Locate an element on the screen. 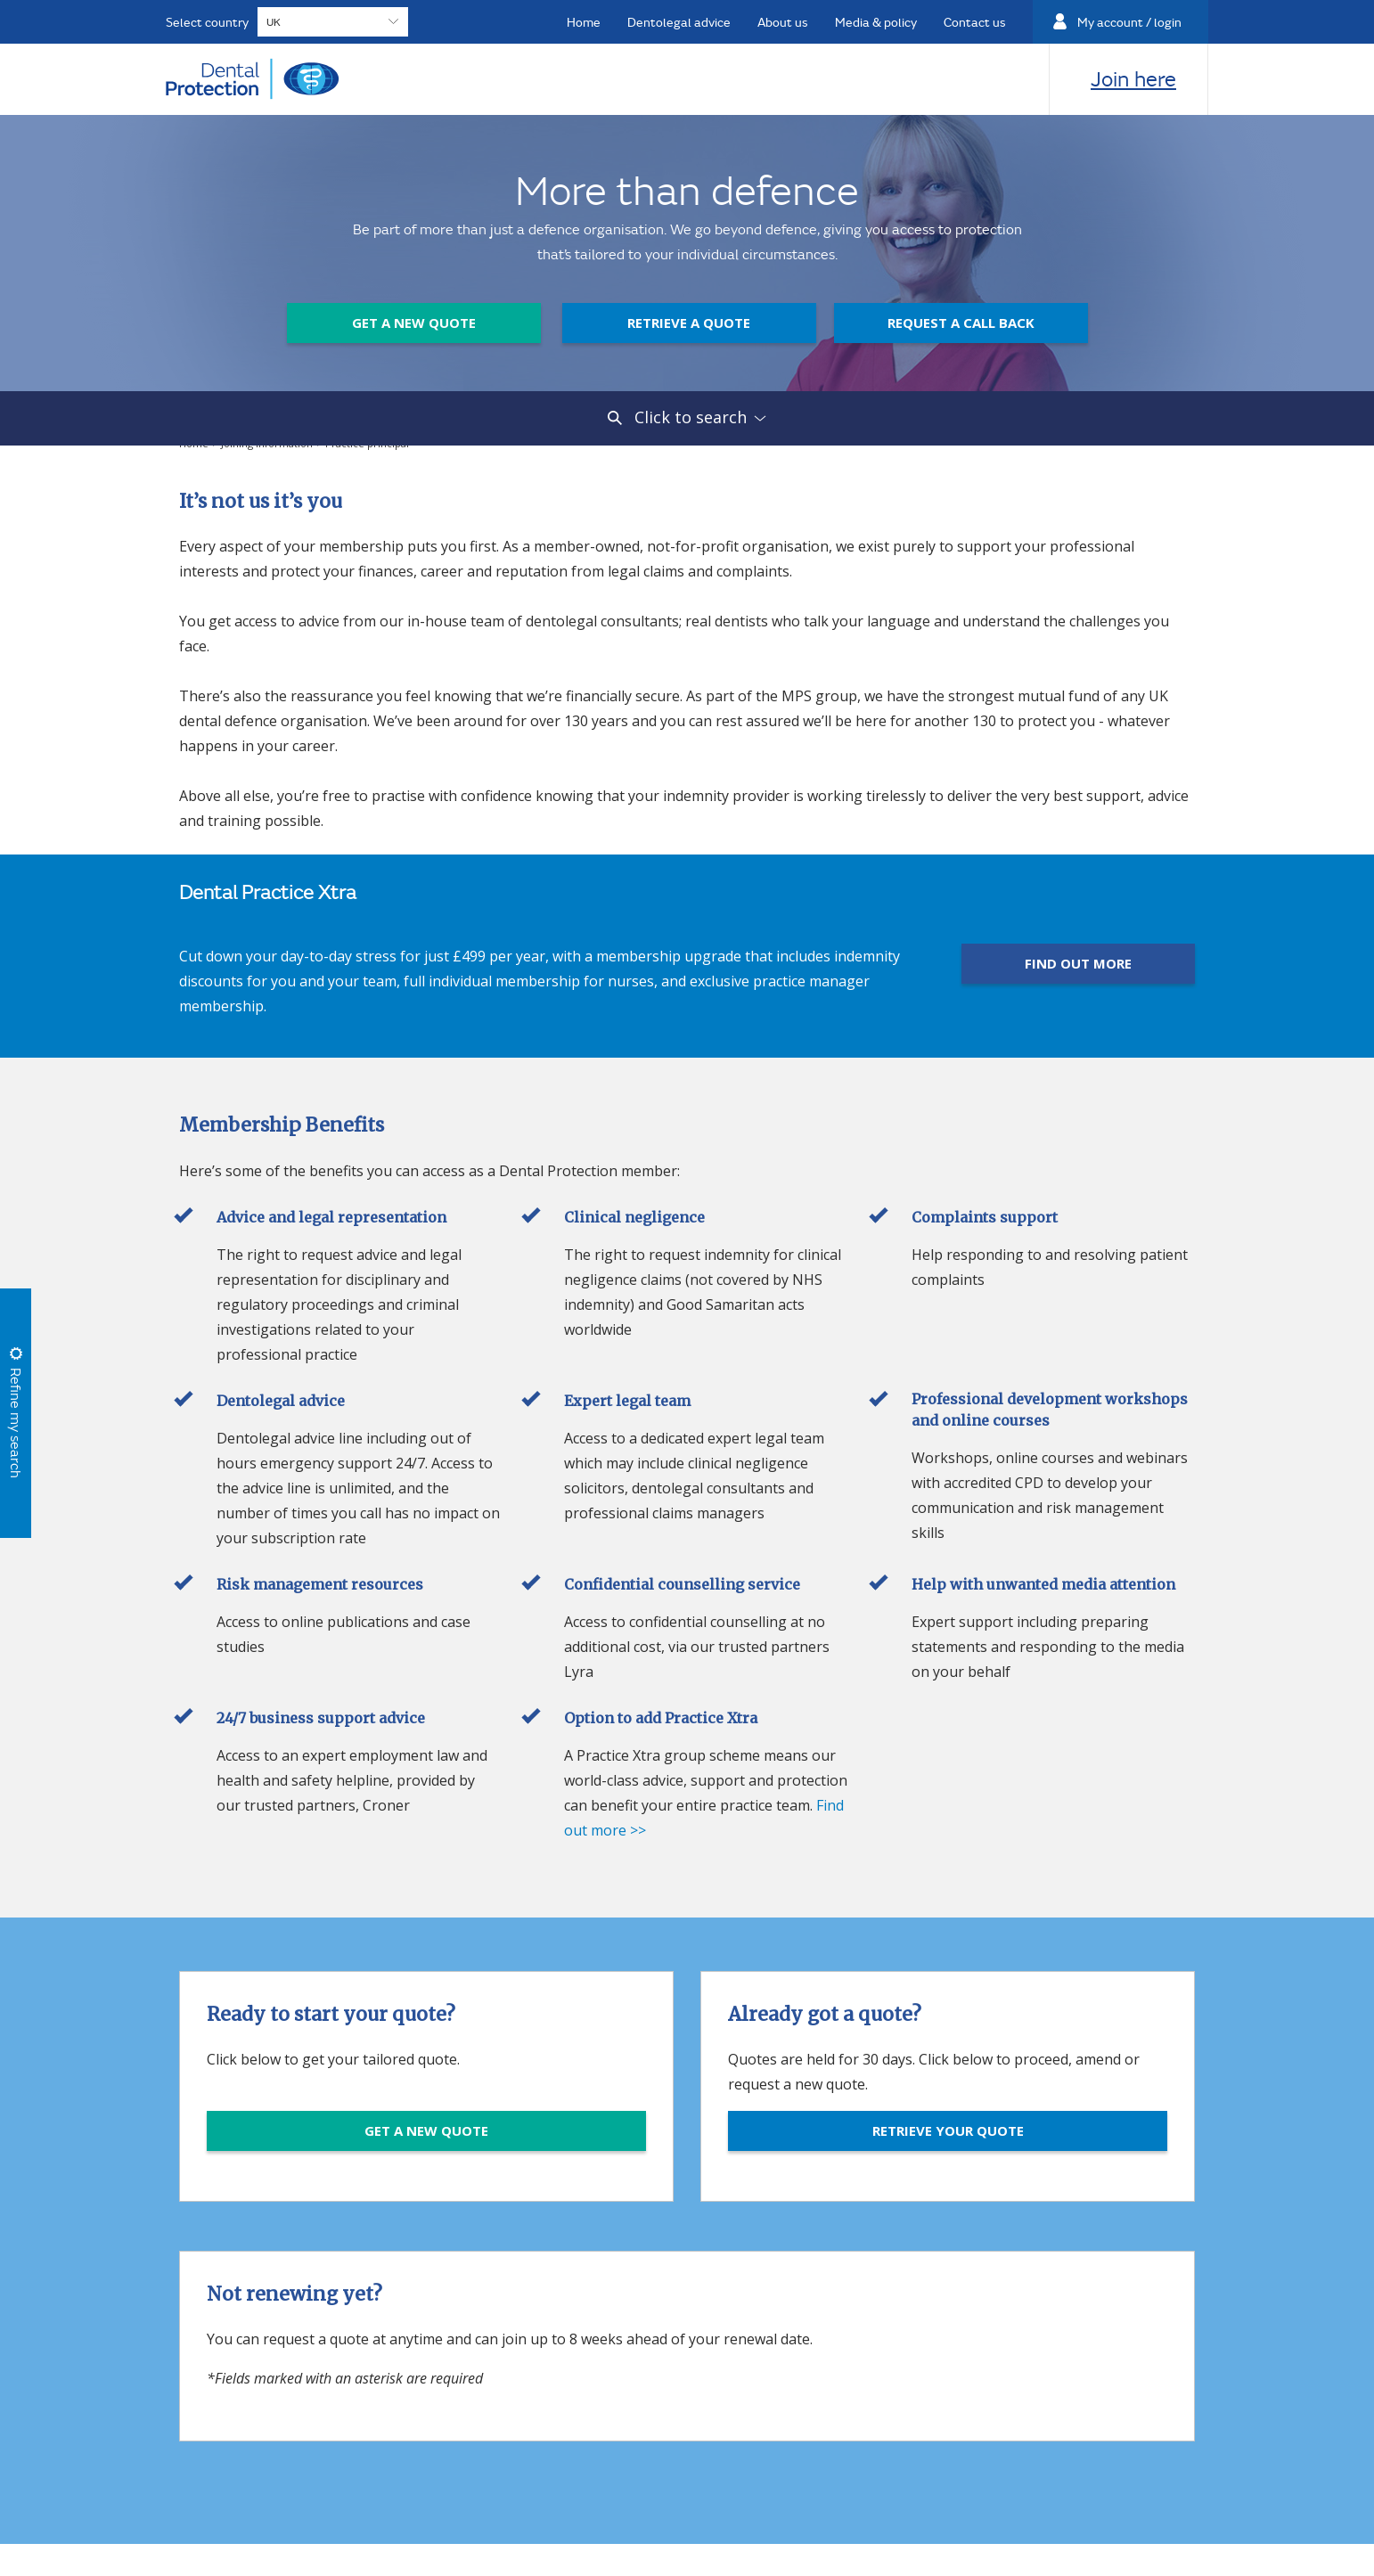 Image resolution: width=1374 pixels, height=2576 pixels. RETRIEVE YOUR QUOTE is located at coordinates (948, 2130).